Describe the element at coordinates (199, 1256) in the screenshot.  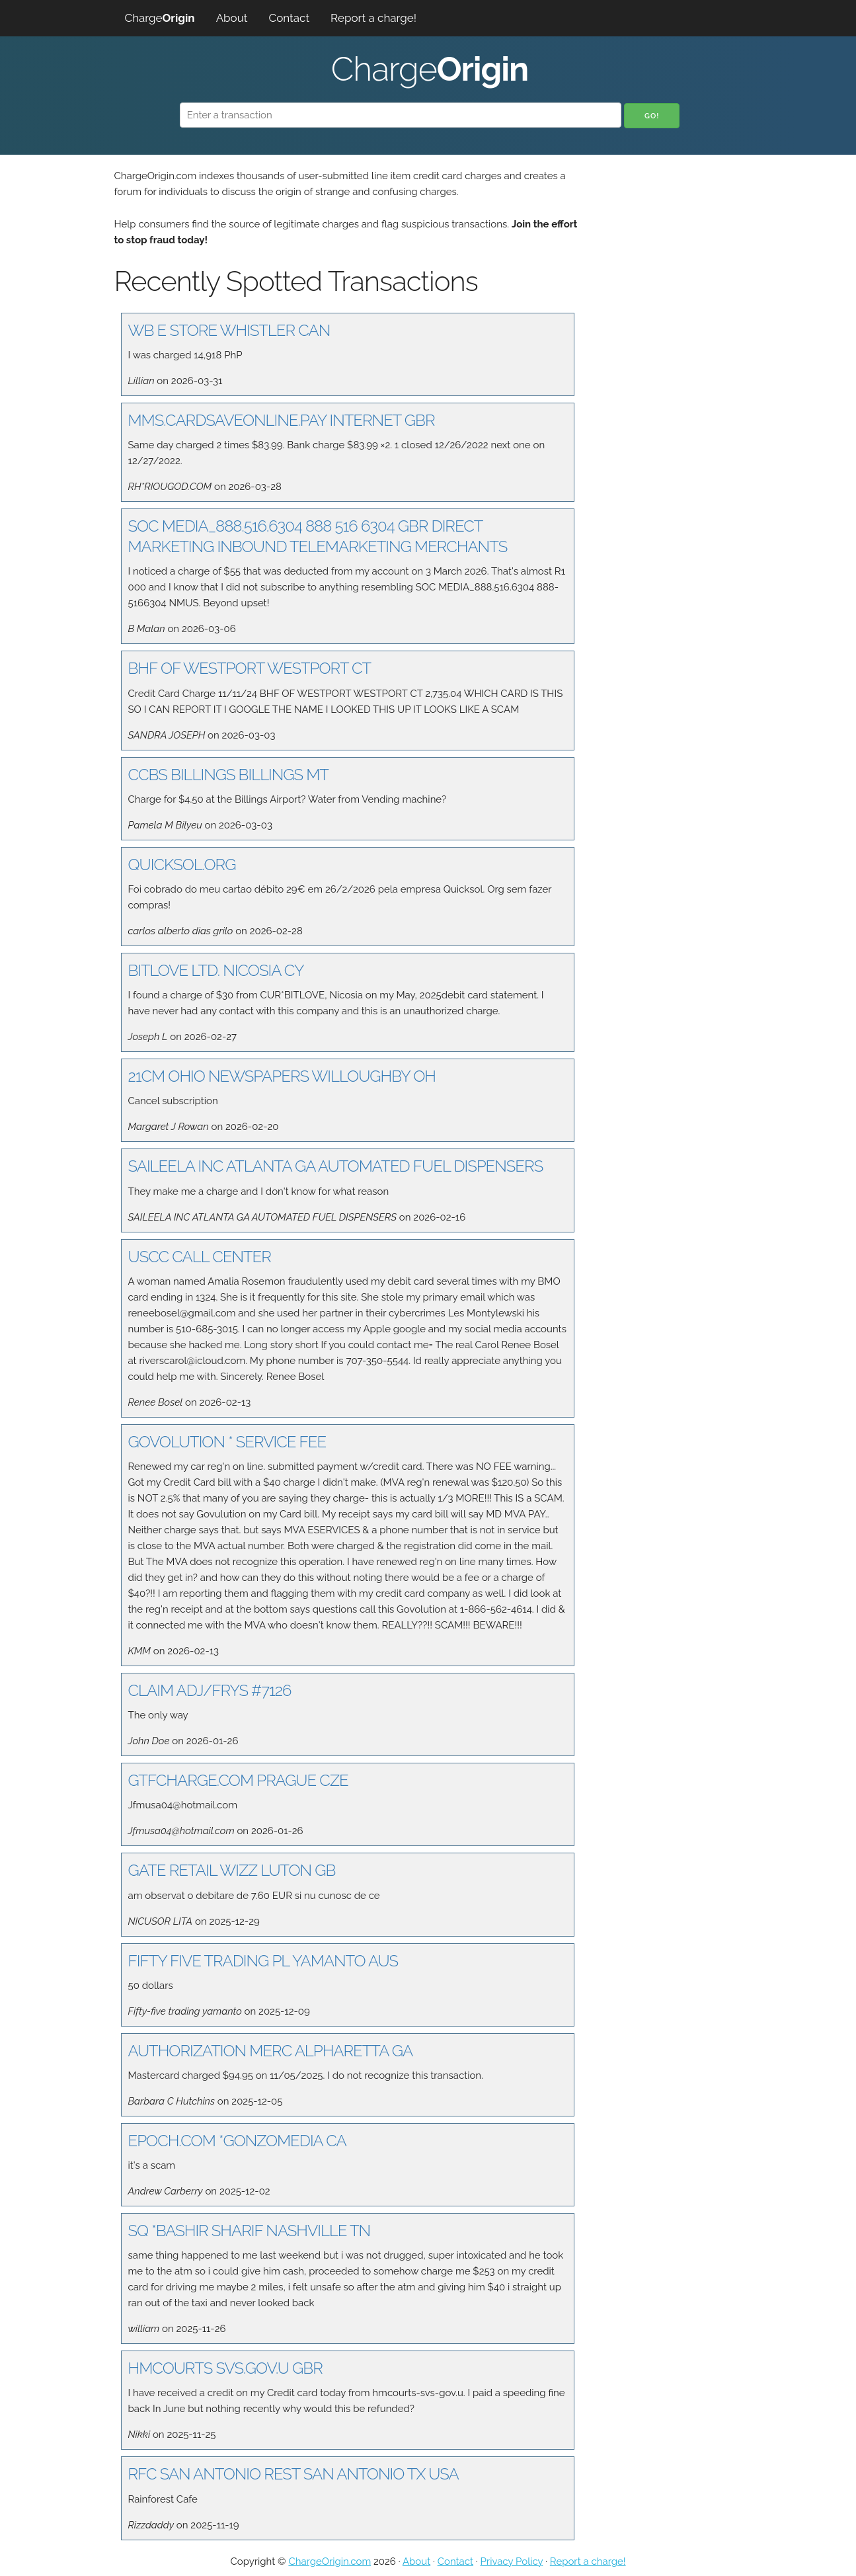
I see `USCC CALL CENTER` at that location.